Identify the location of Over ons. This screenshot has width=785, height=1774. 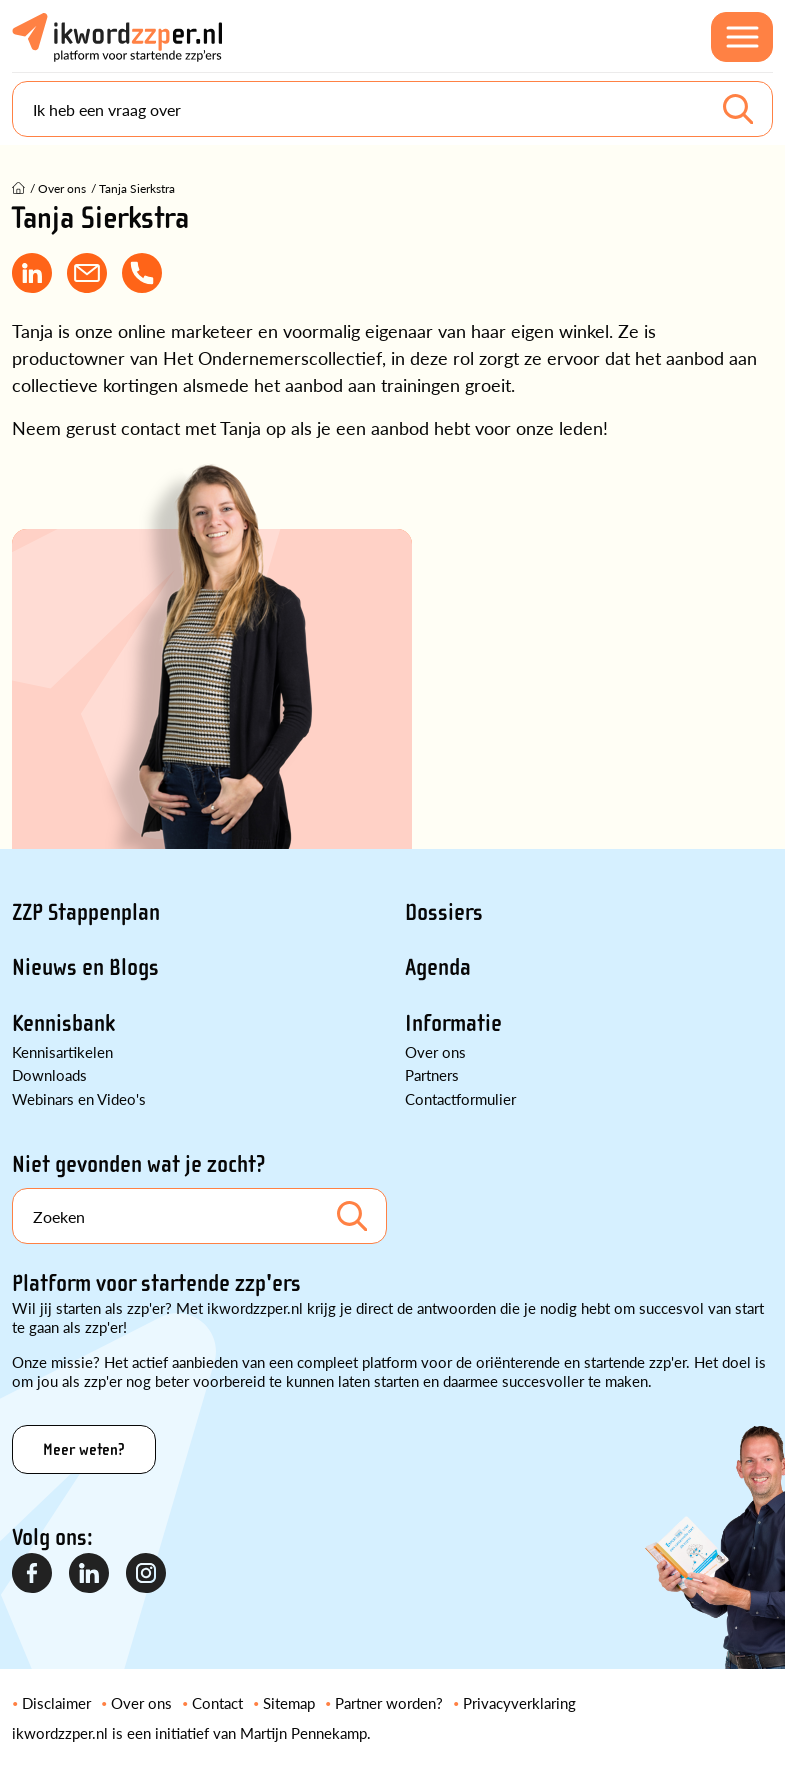
(435, 1051).